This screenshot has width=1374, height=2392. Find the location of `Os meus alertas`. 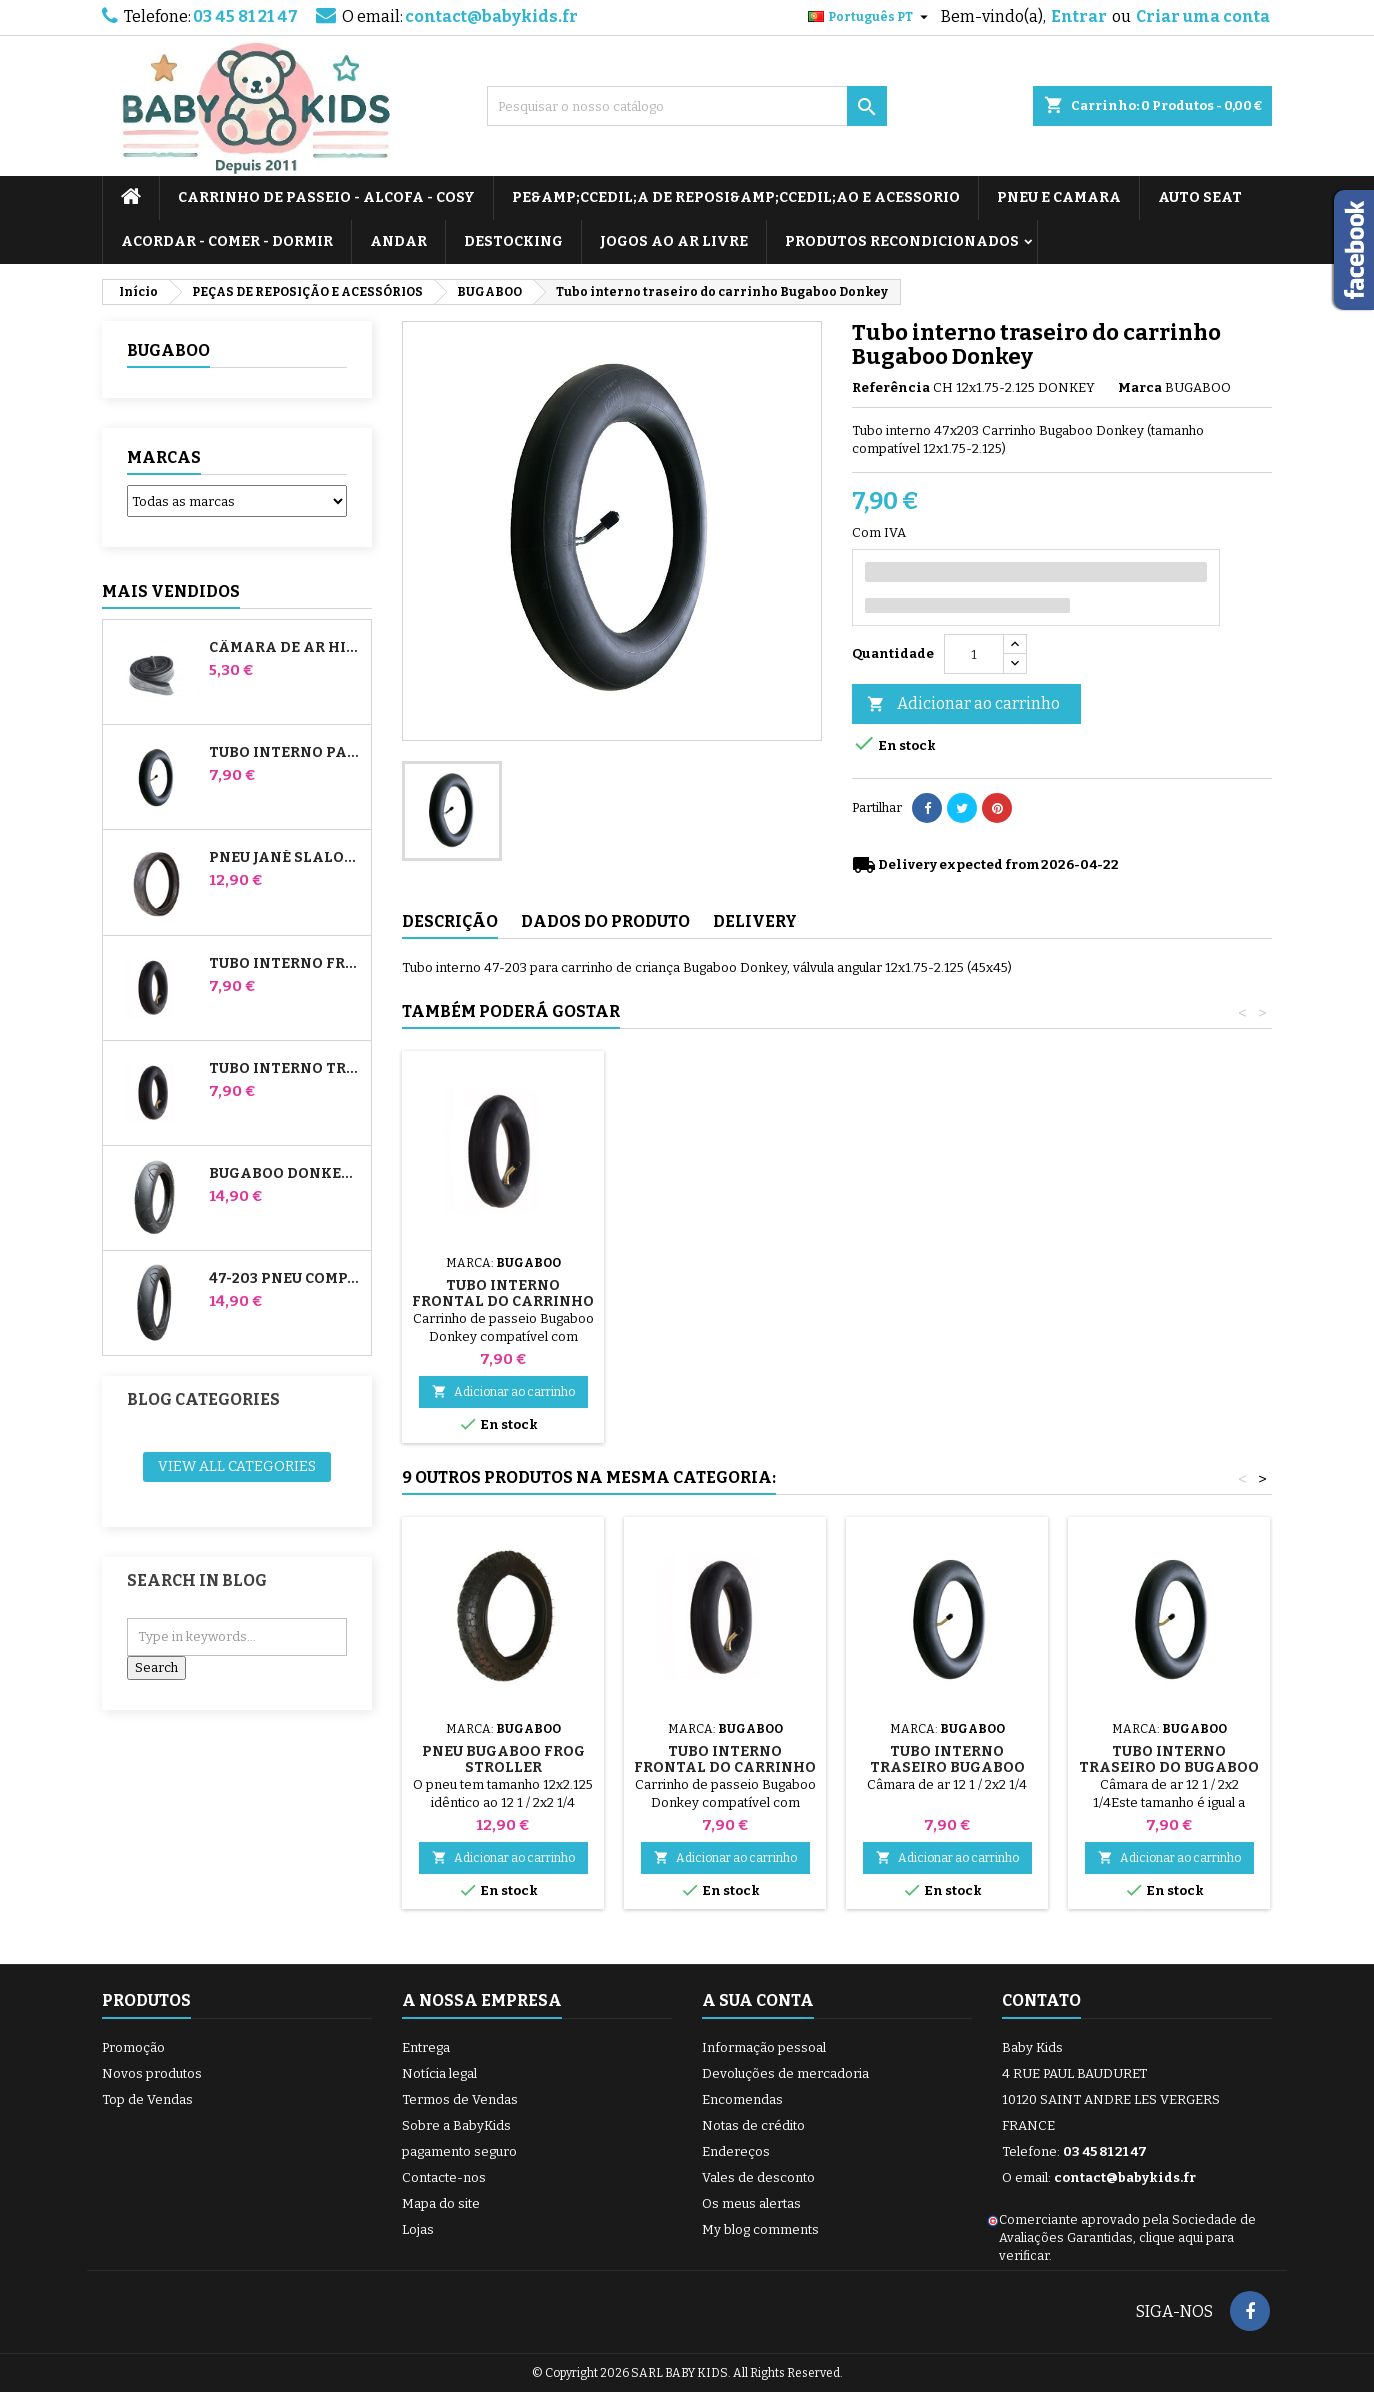

Os meus alertas is located at coordinates (751, 2203).